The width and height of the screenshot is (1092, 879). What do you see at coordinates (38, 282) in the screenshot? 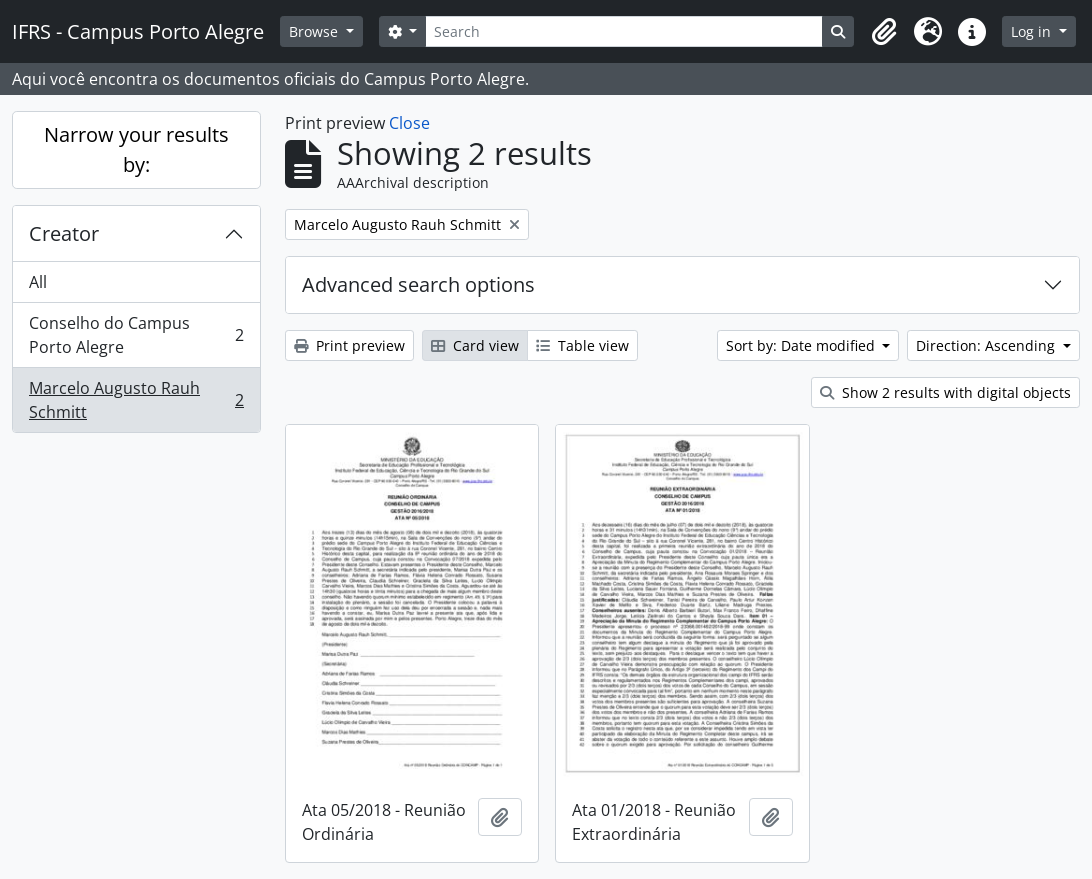
I see `All` at bounding box center [38, 282].